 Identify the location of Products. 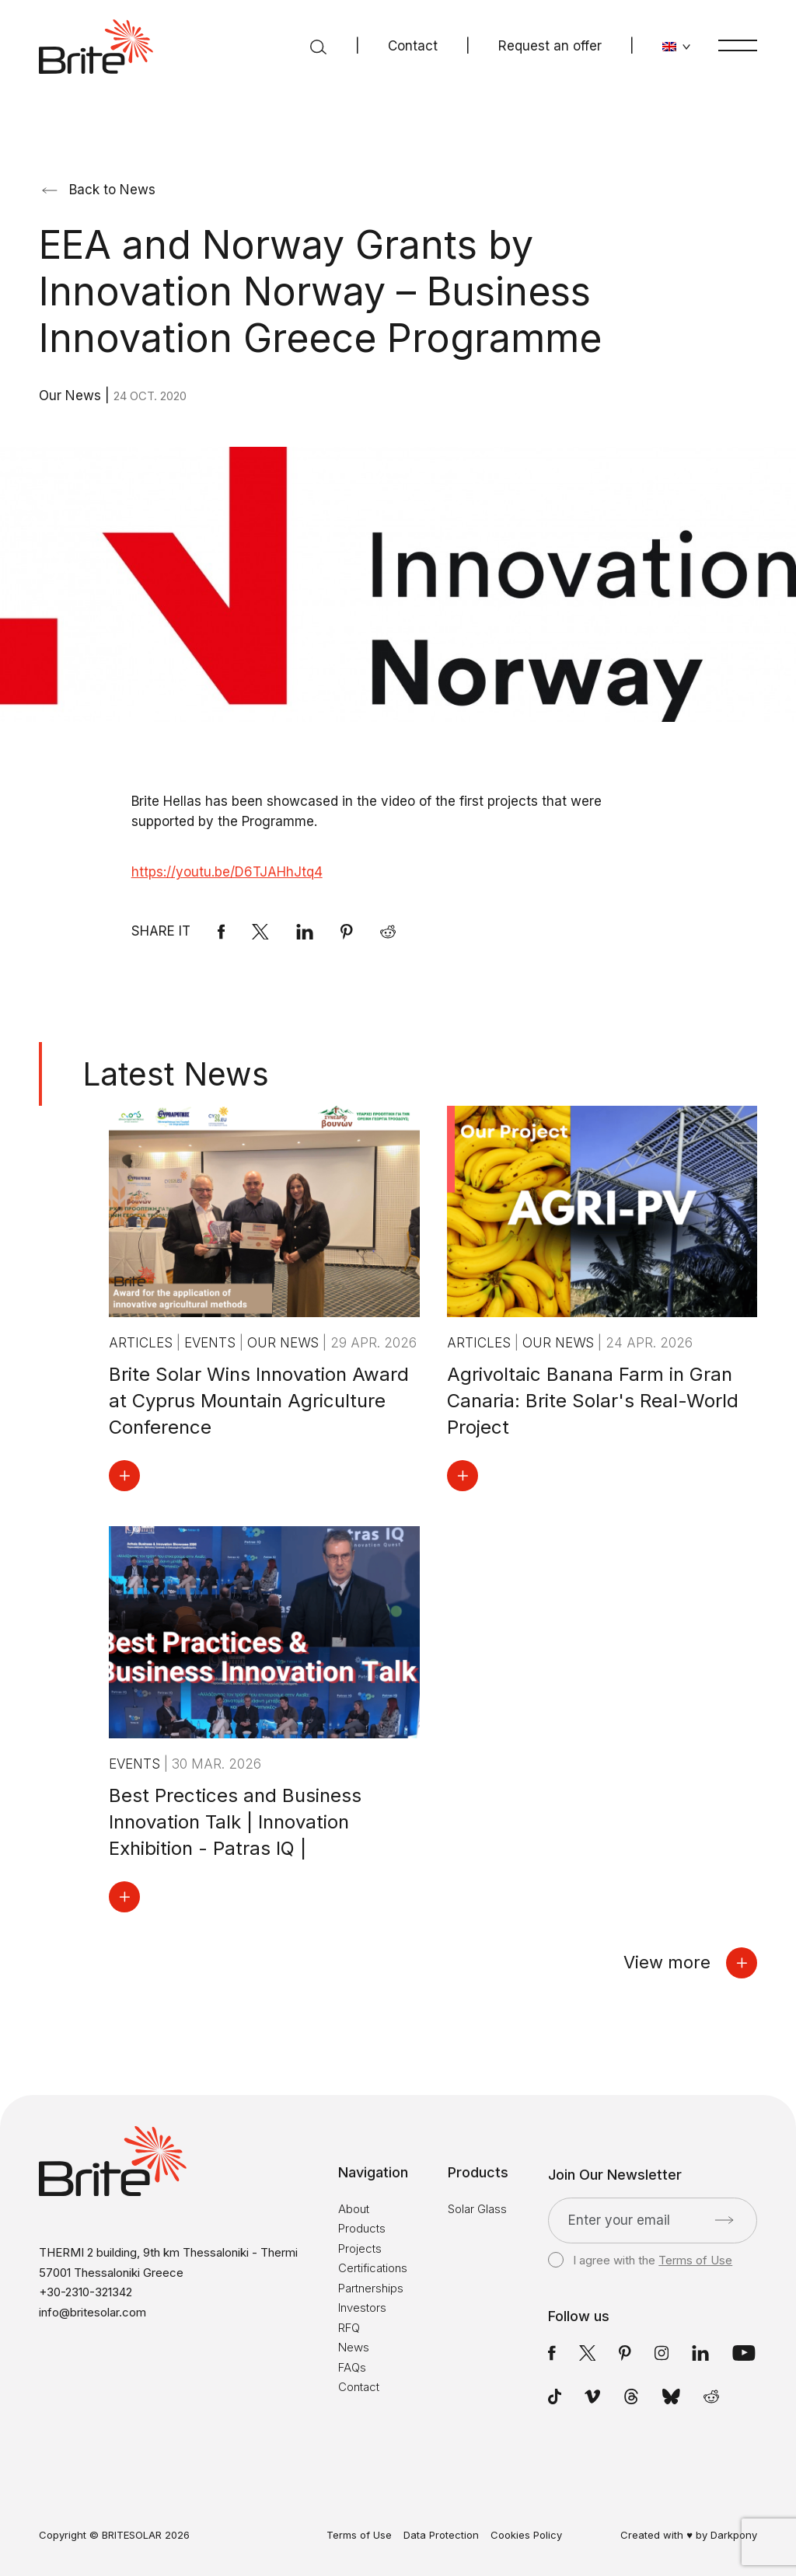
(362, 2228).